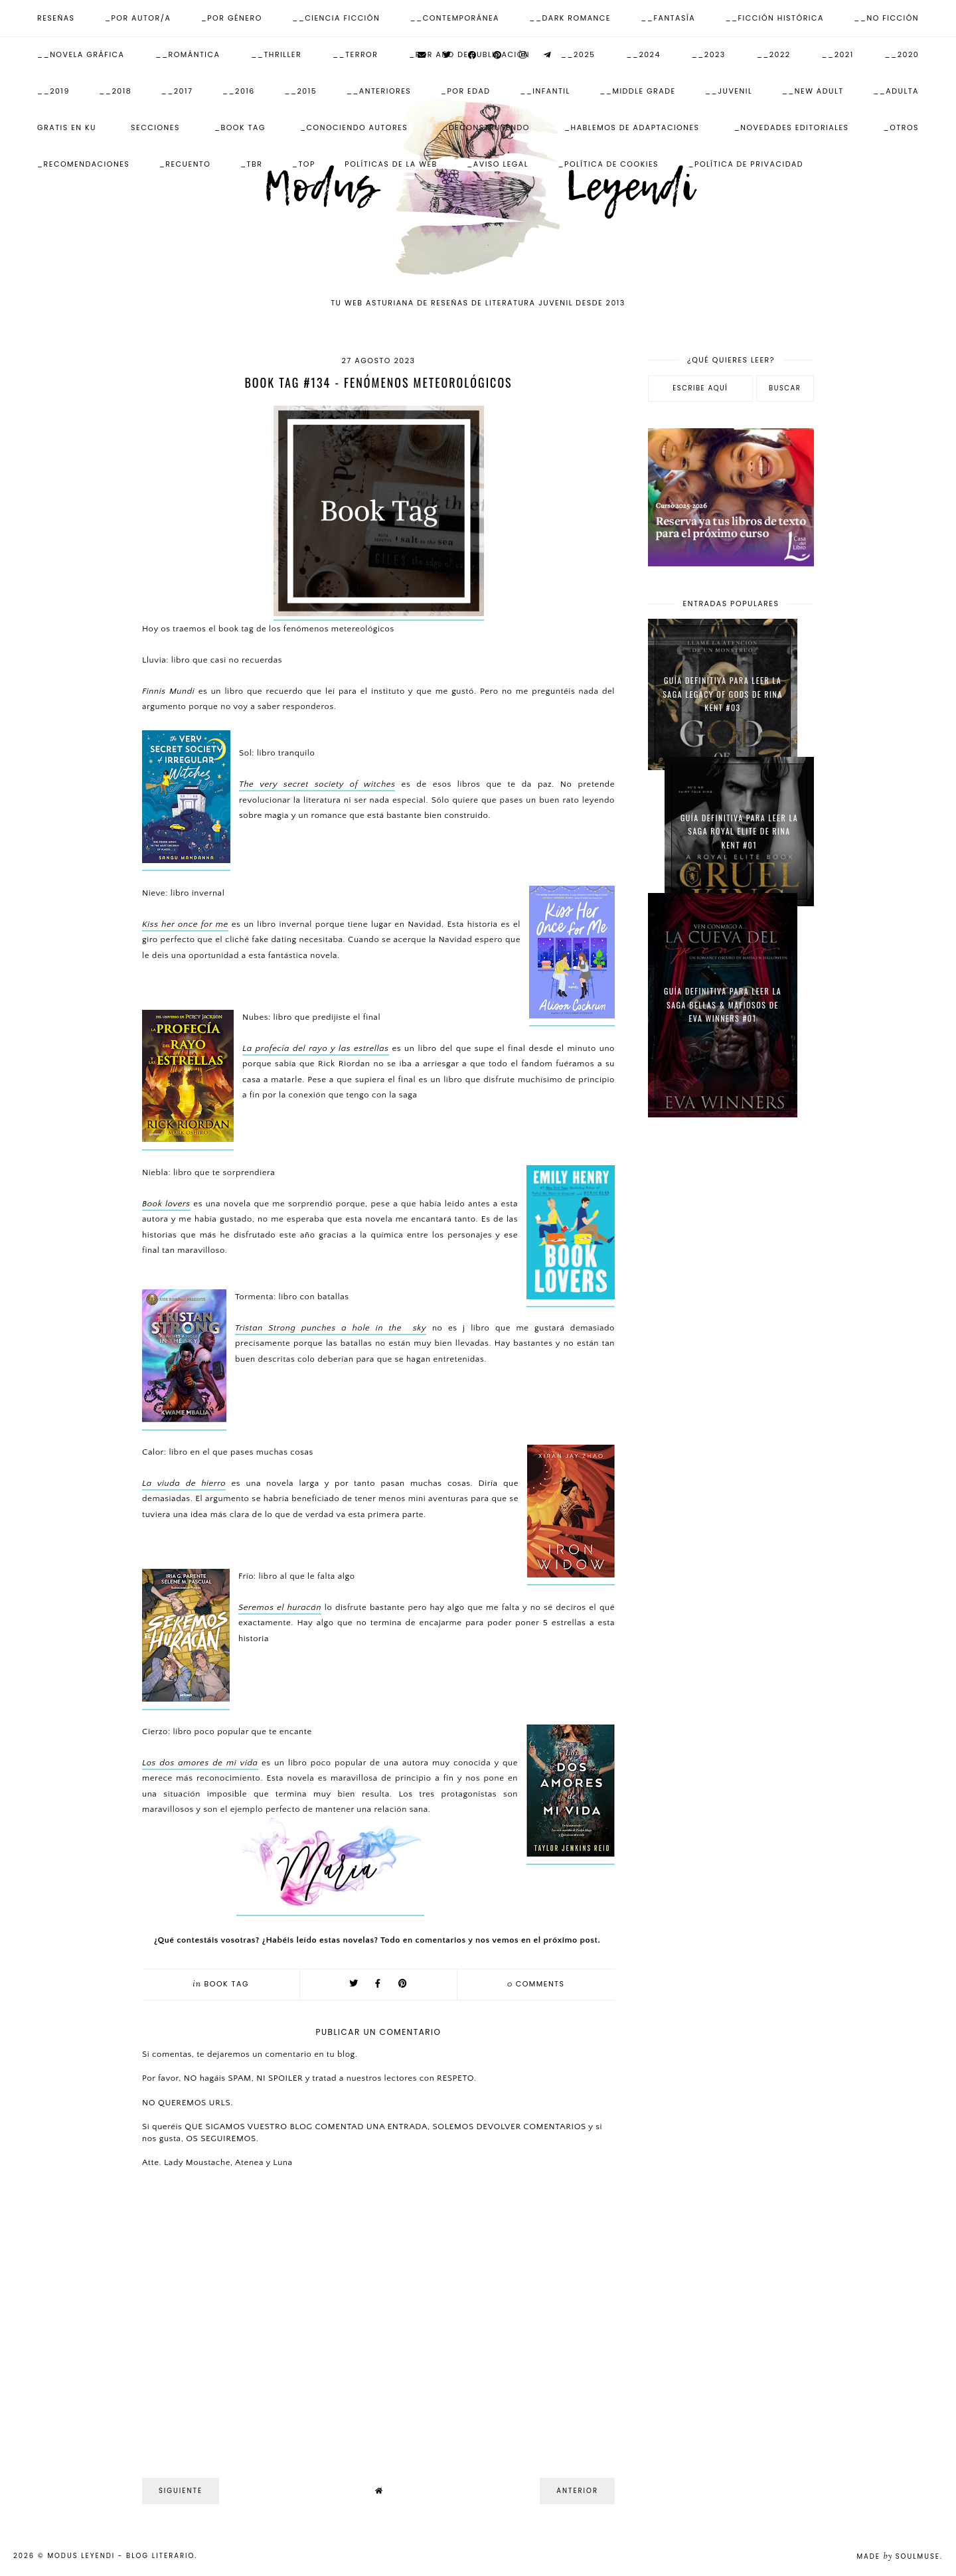  I want to click on Reseñas, so click(56, 18).